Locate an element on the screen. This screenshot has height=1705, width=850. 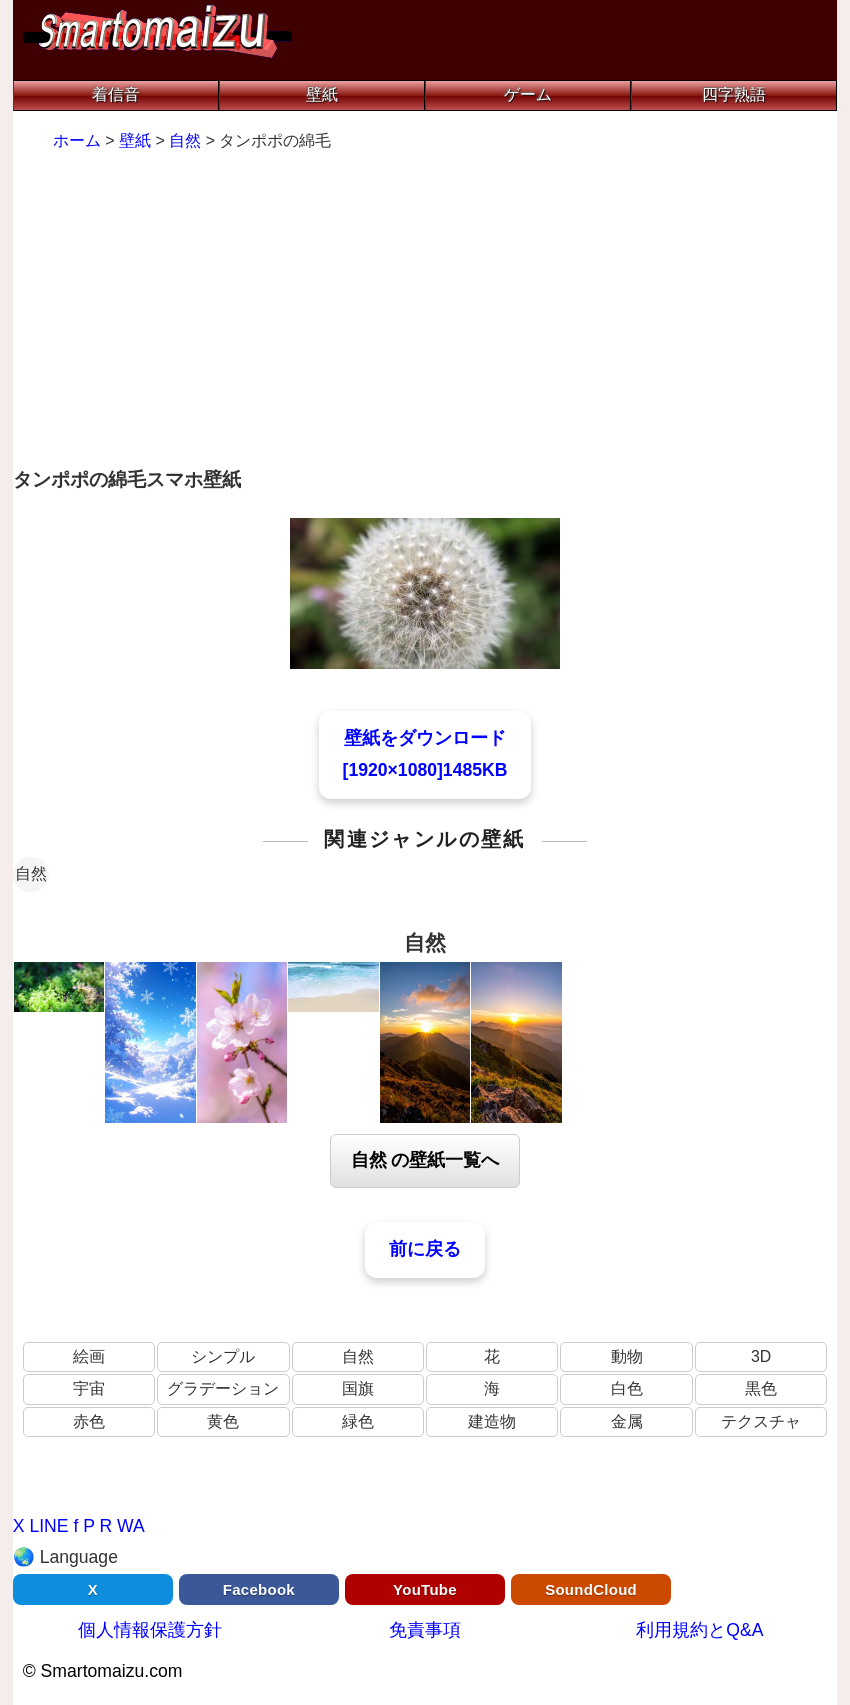
白色 is located at coordinates (627, 1388).